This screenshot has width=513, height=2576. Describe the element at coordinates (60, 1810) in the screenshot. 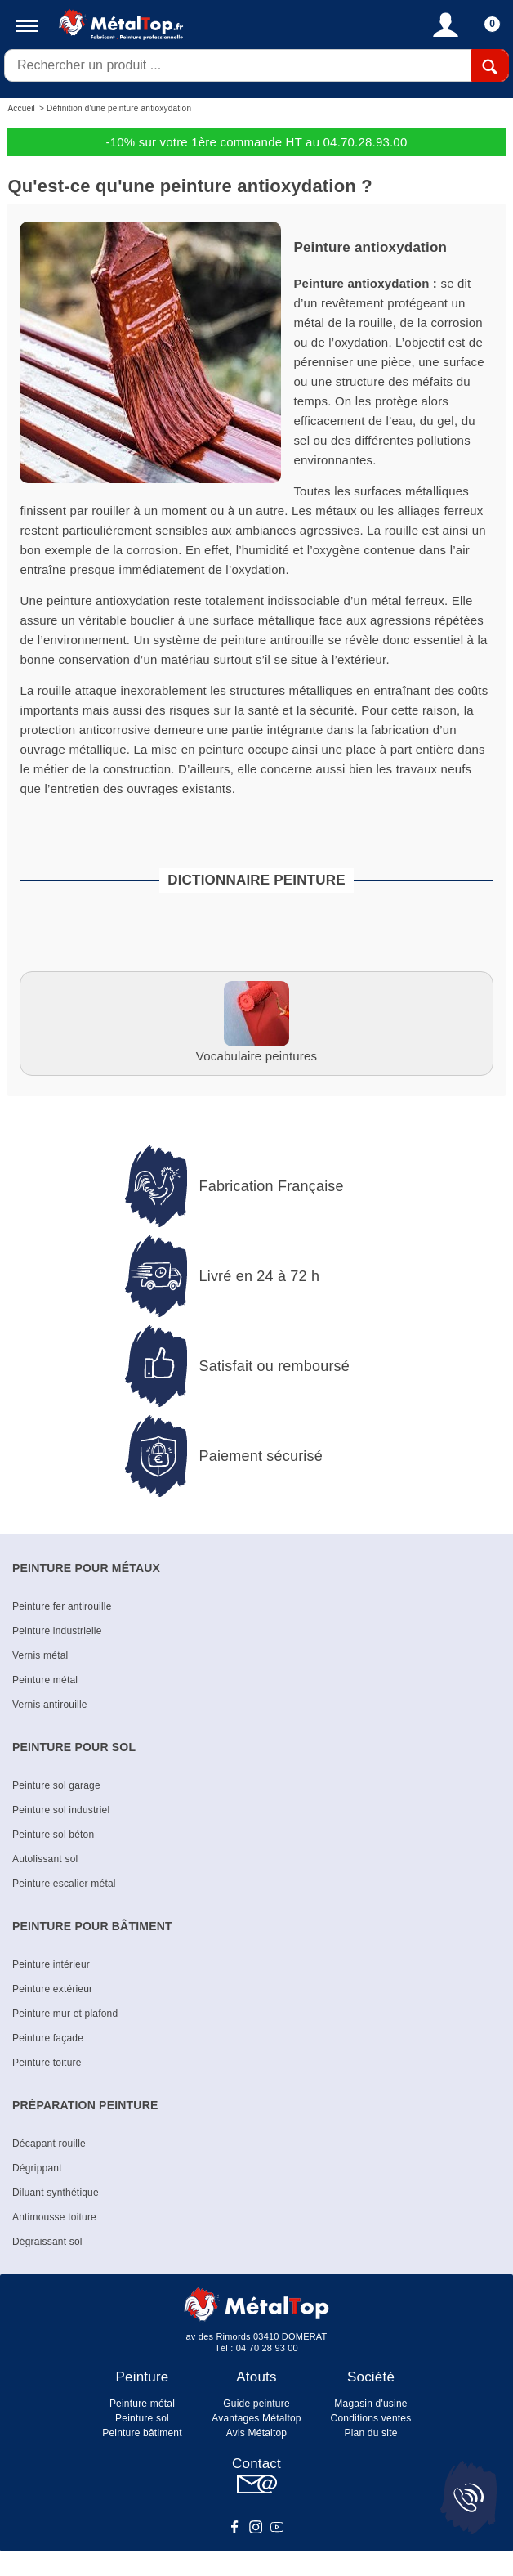

I see `Peinture sol industriel` at that location.